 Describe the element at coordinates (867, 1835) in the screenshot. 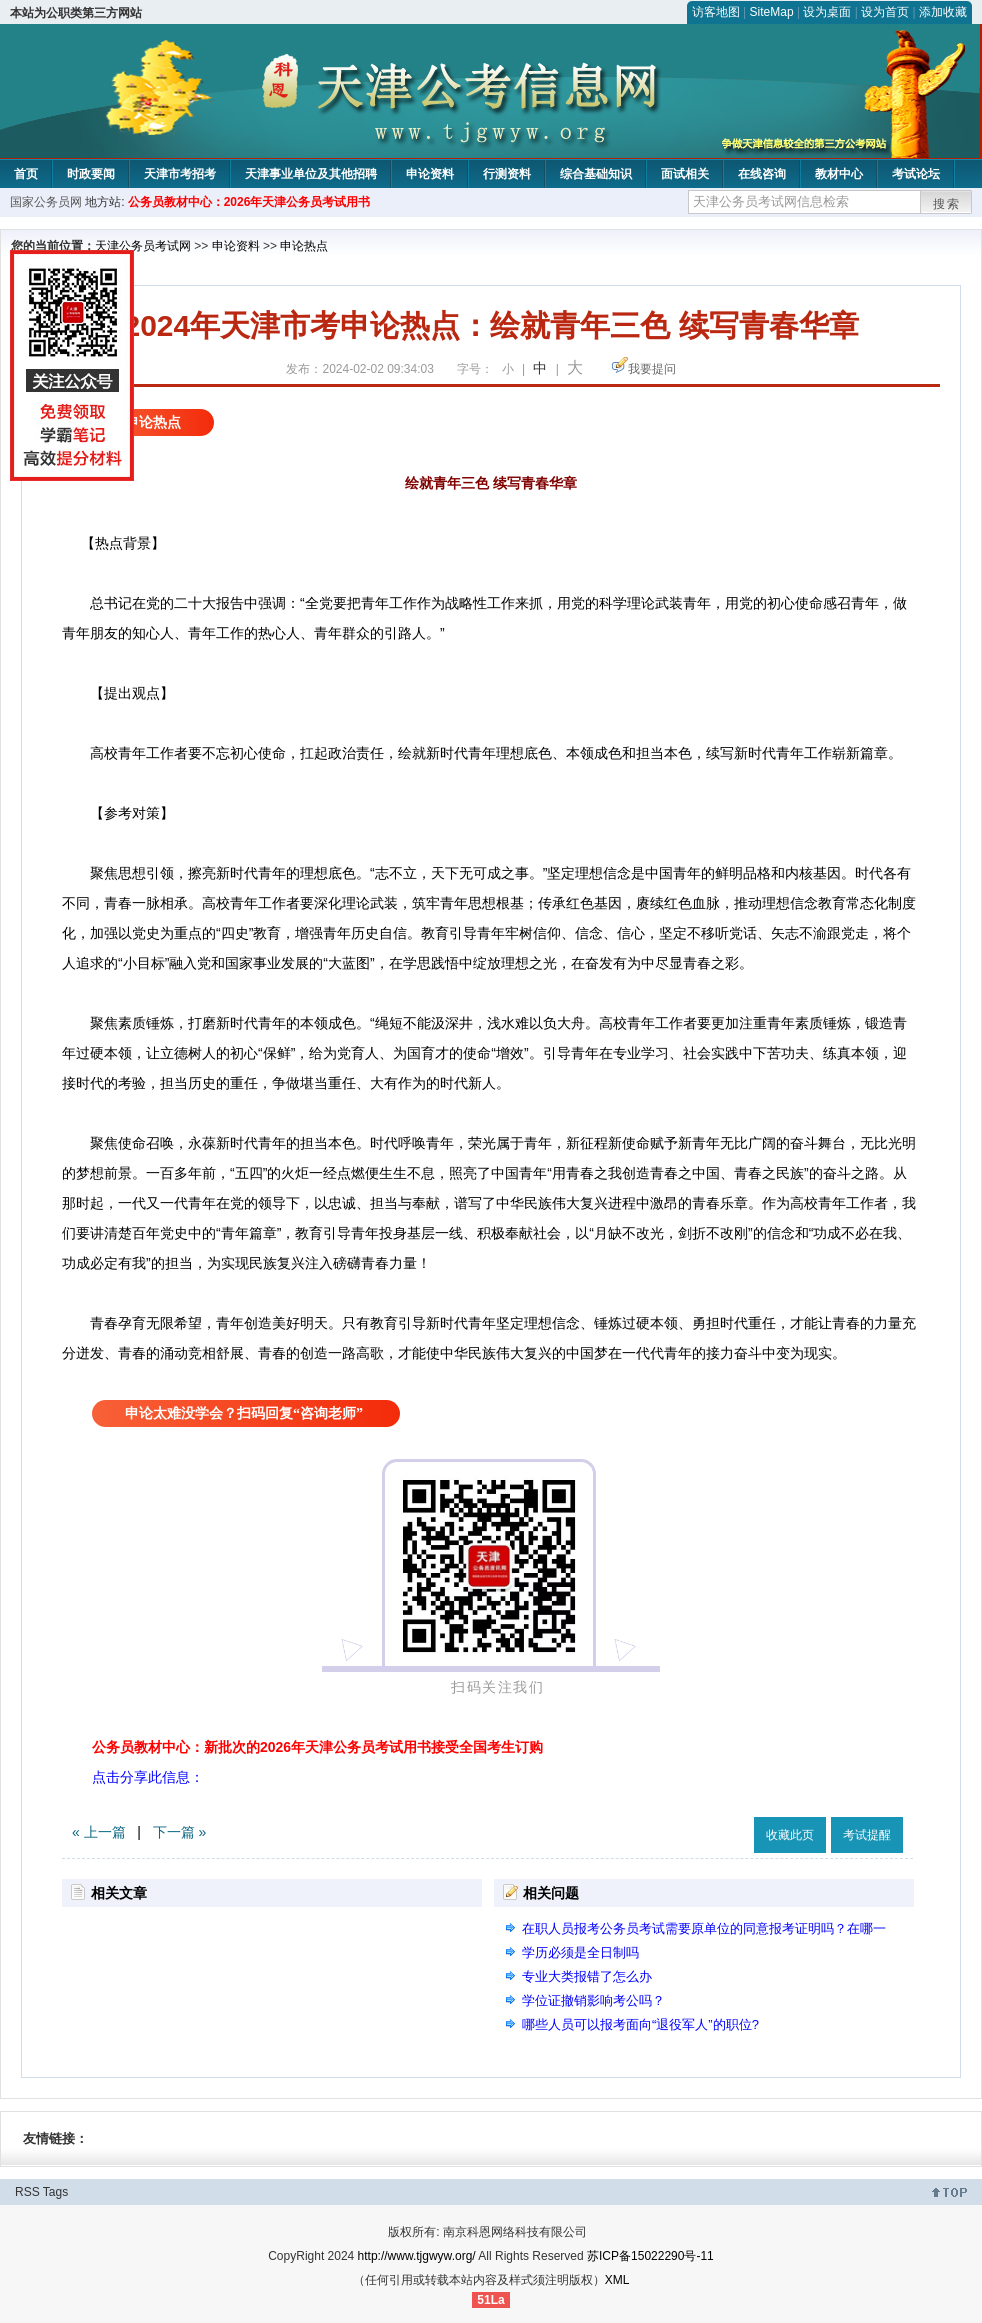

I see `考试提醒` at that location.